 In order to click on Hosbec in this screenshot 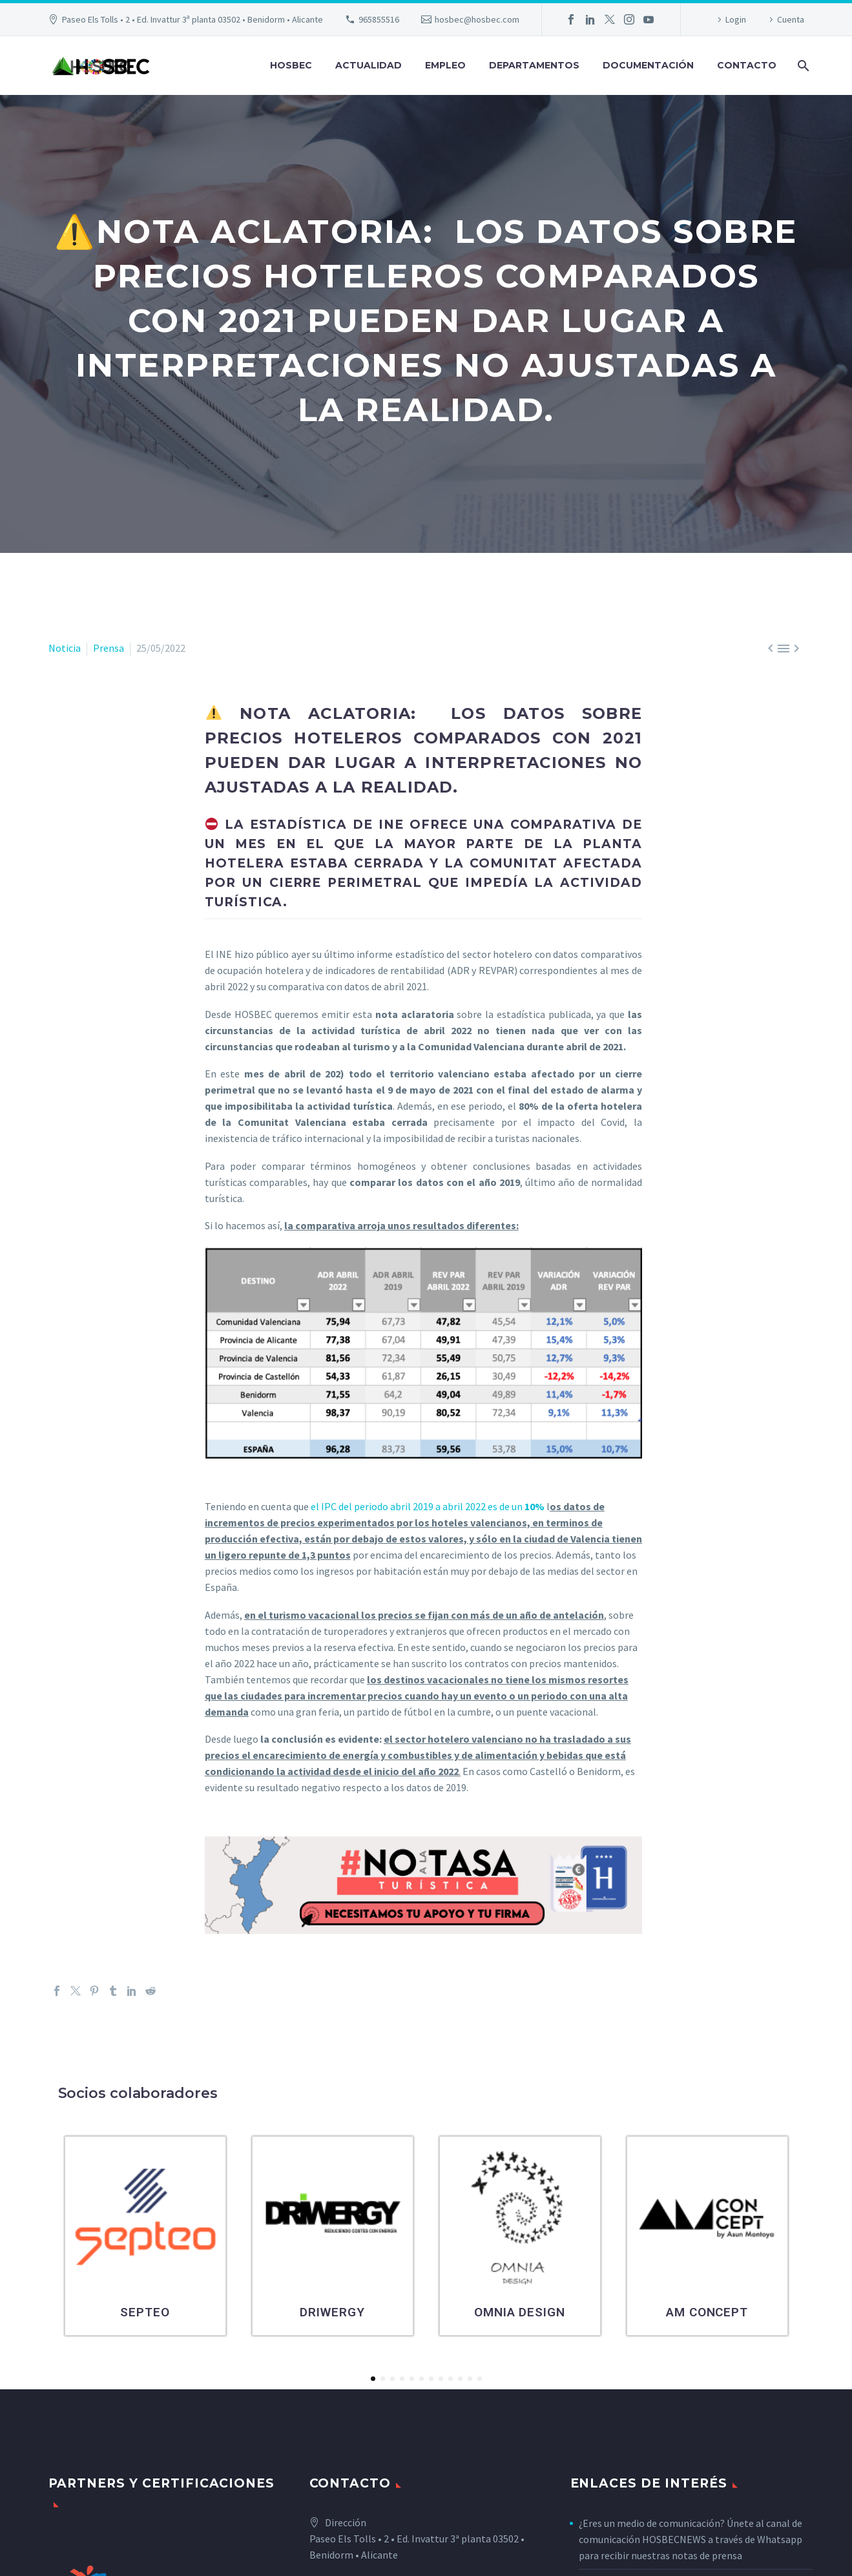, I will do `click(291, 65)`.